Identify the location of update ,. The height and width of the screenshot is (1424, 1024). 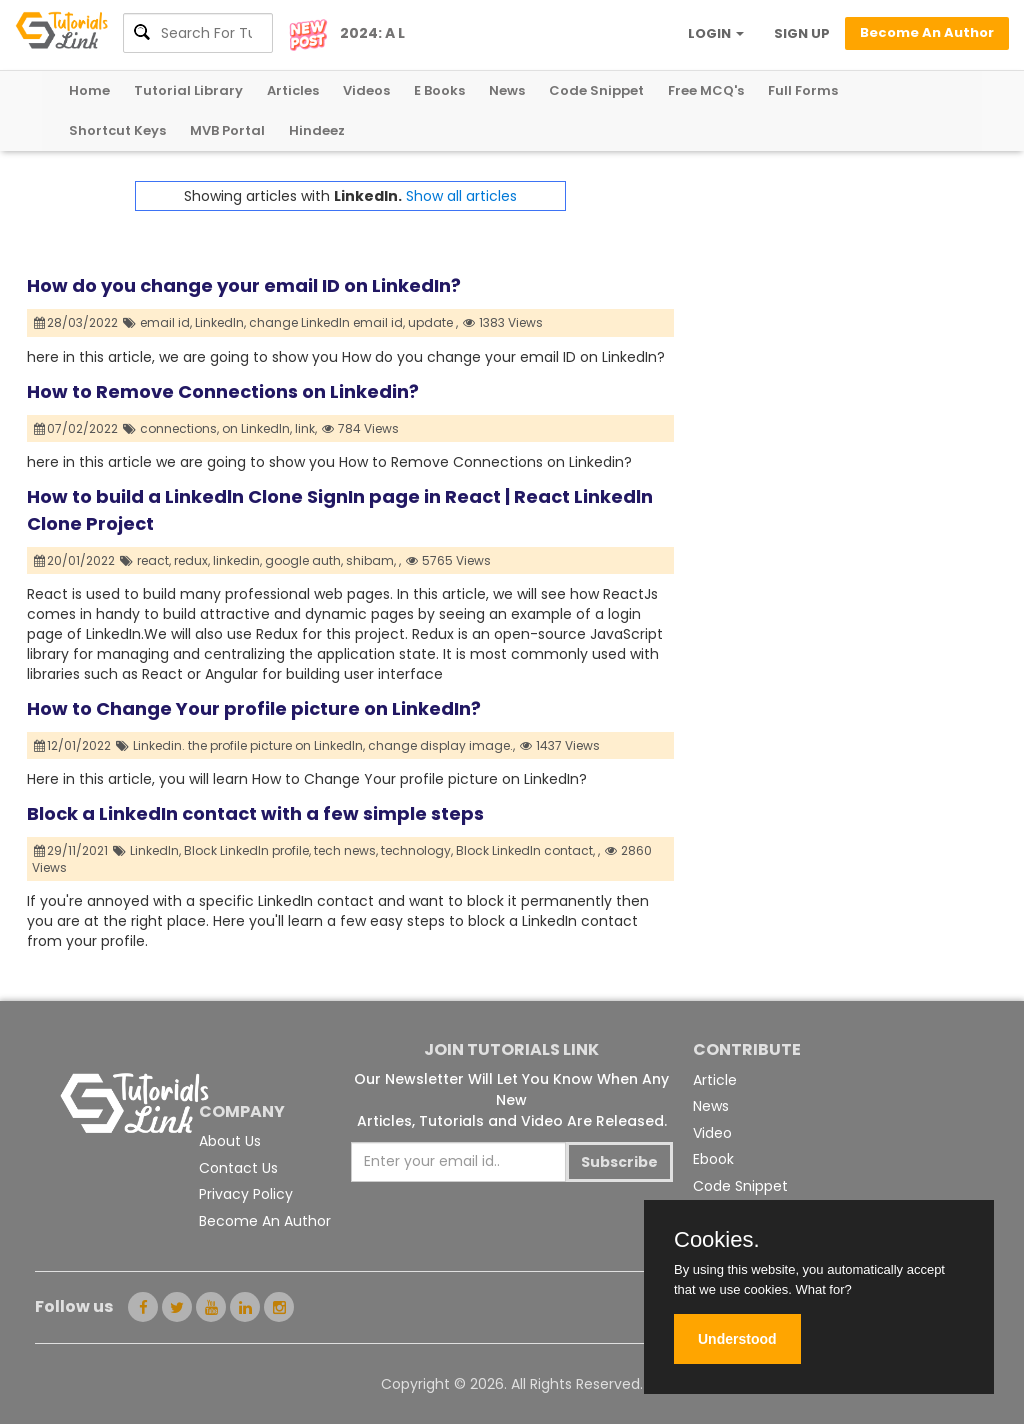
(433, 322).